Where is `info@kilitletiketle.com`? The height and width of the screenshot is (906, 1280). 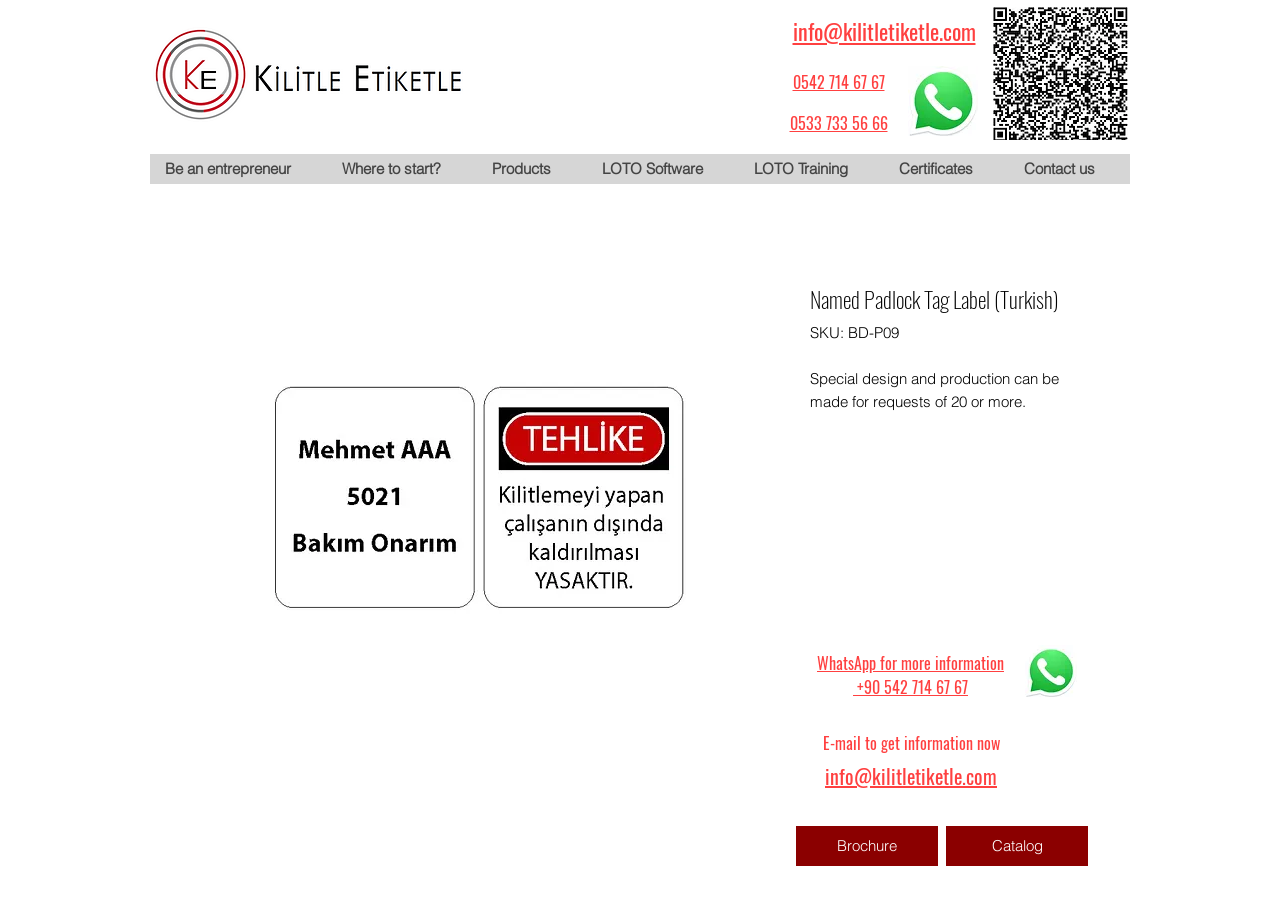 info@kilitletiketle.com is located at coordinates (884, 31).